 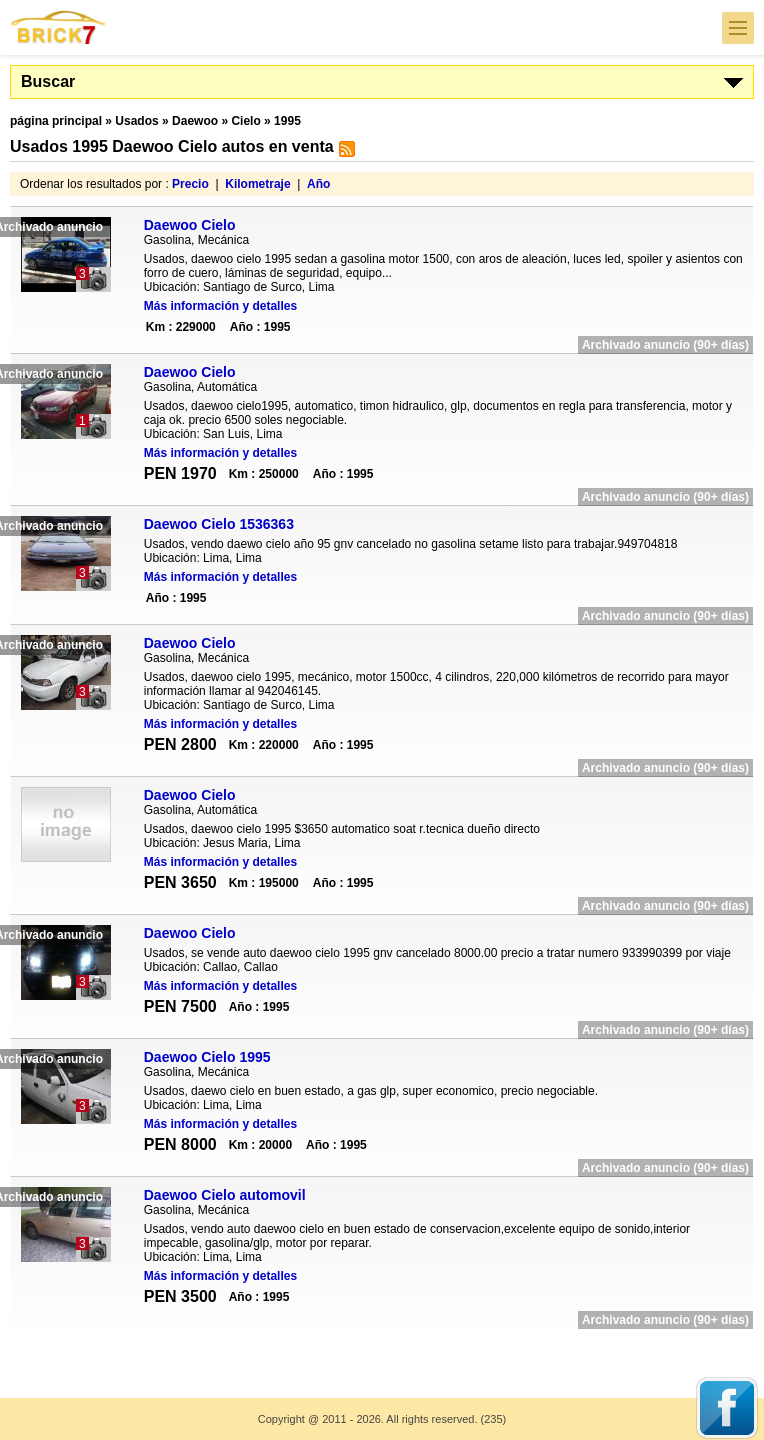 What do you see at coordinates (287, 121) in the screenshot?
I see `1995` at bounding box center [287, 121].